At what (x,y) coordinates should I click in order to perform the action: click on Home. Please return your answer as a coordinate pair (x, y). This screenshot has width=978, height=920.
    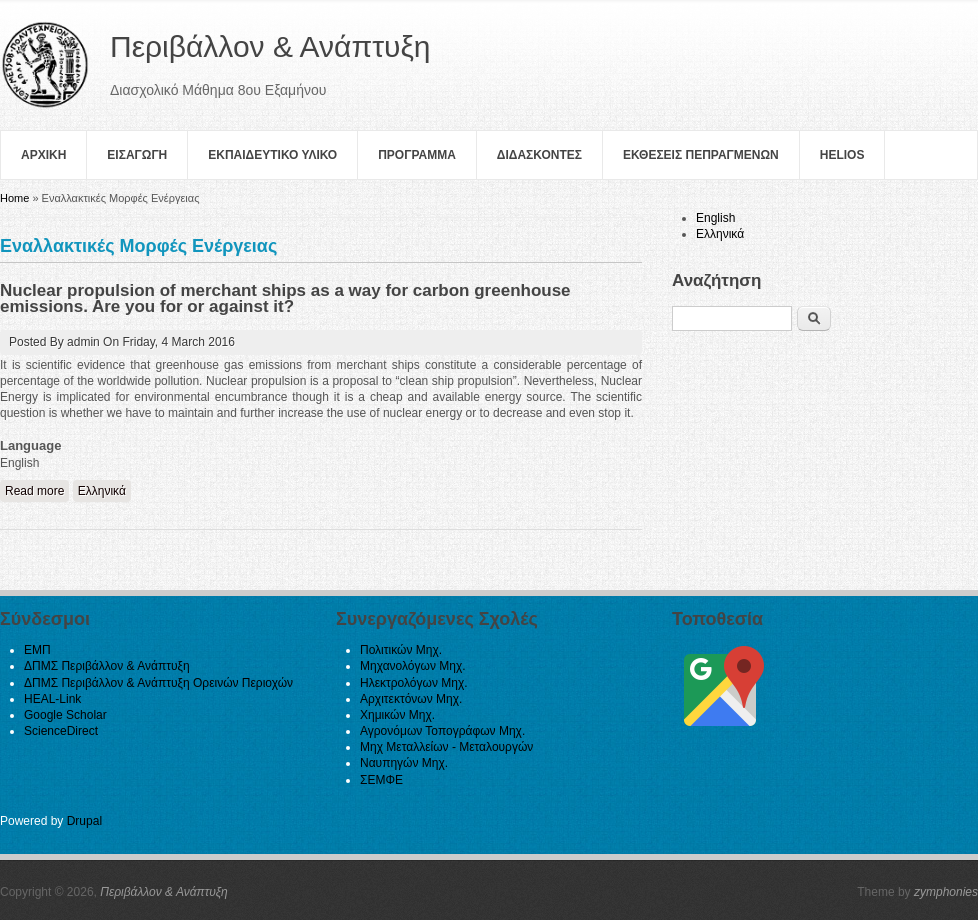
    Looking at the image, I should click on (14, 198).